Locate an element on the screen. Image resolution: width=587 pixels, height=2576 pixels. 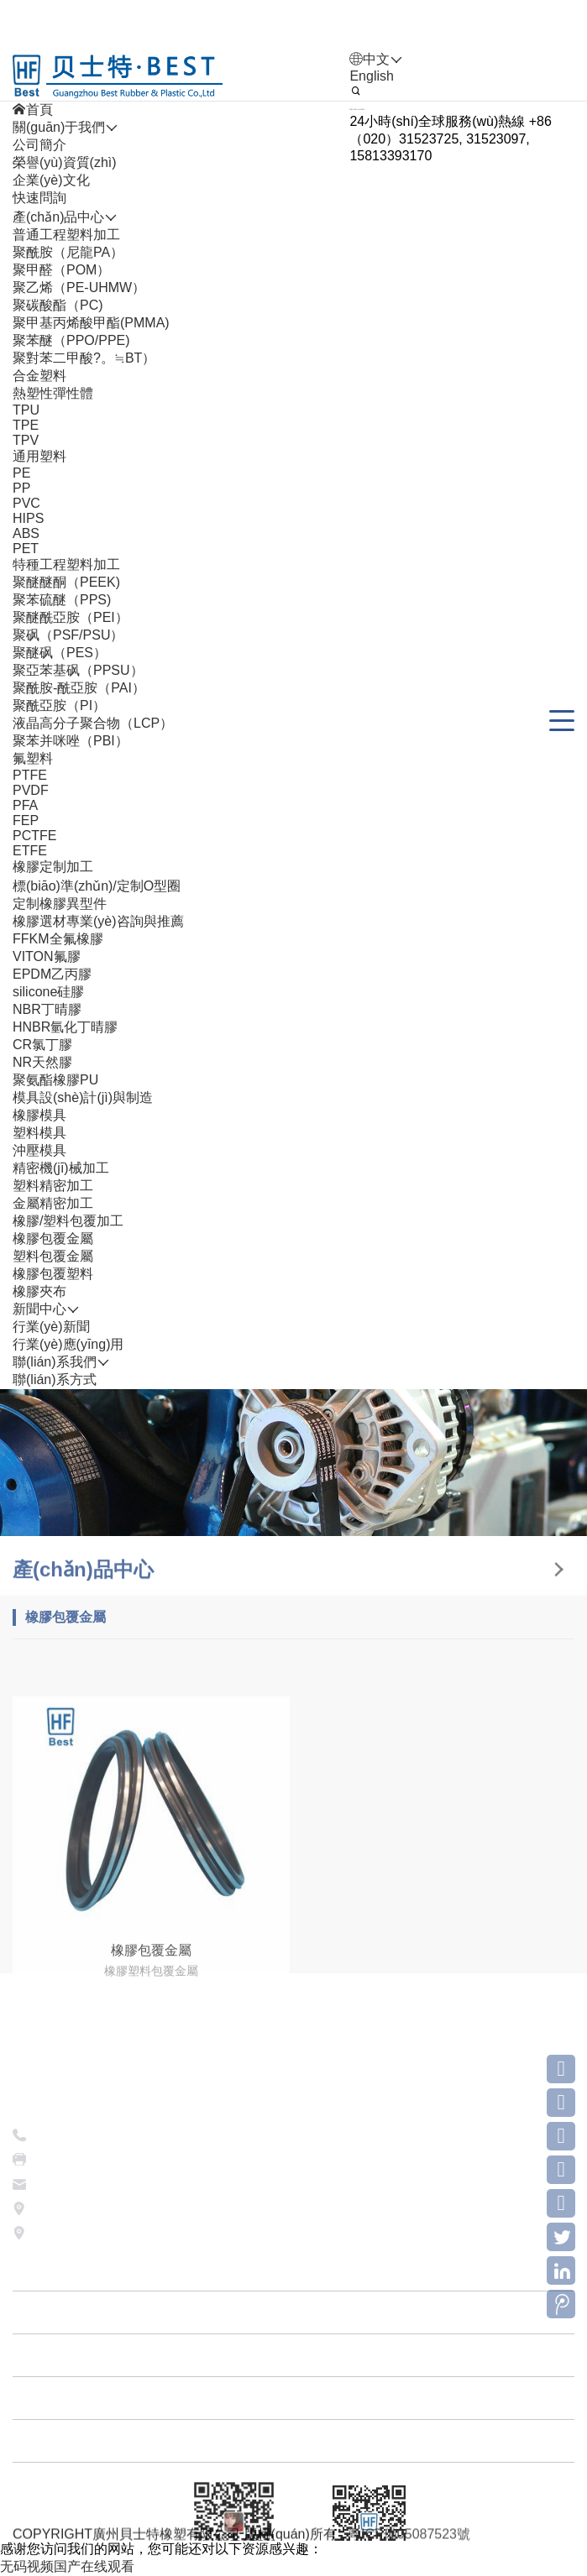
橡膠選材專業(yè)咨詢與推薦 is located at coordinates (98, 921).